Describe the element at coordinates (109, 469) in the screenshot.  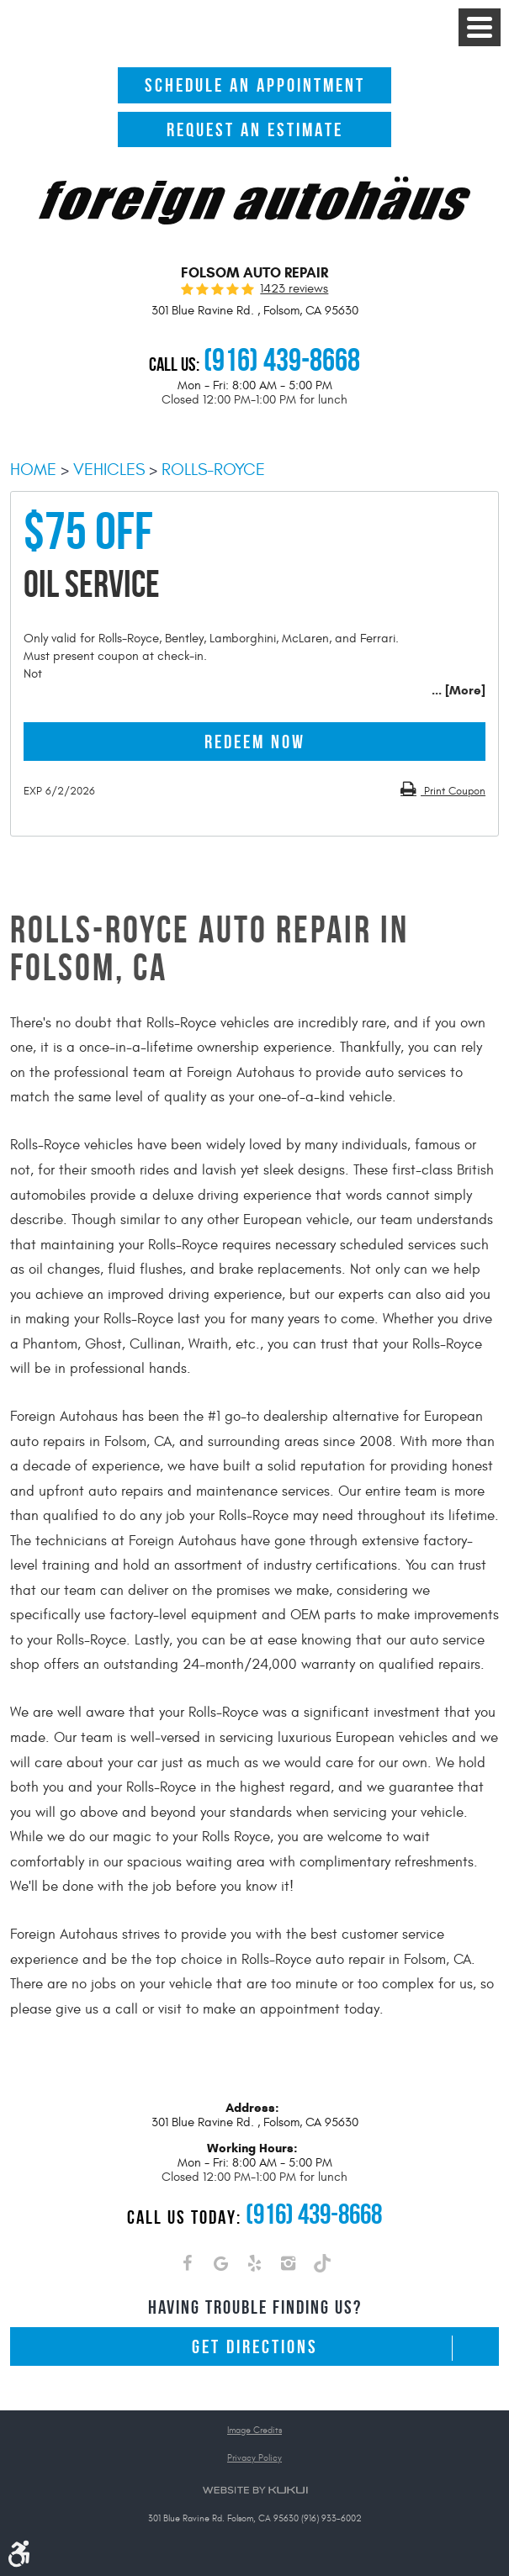
I see `Vehicles` at that location.